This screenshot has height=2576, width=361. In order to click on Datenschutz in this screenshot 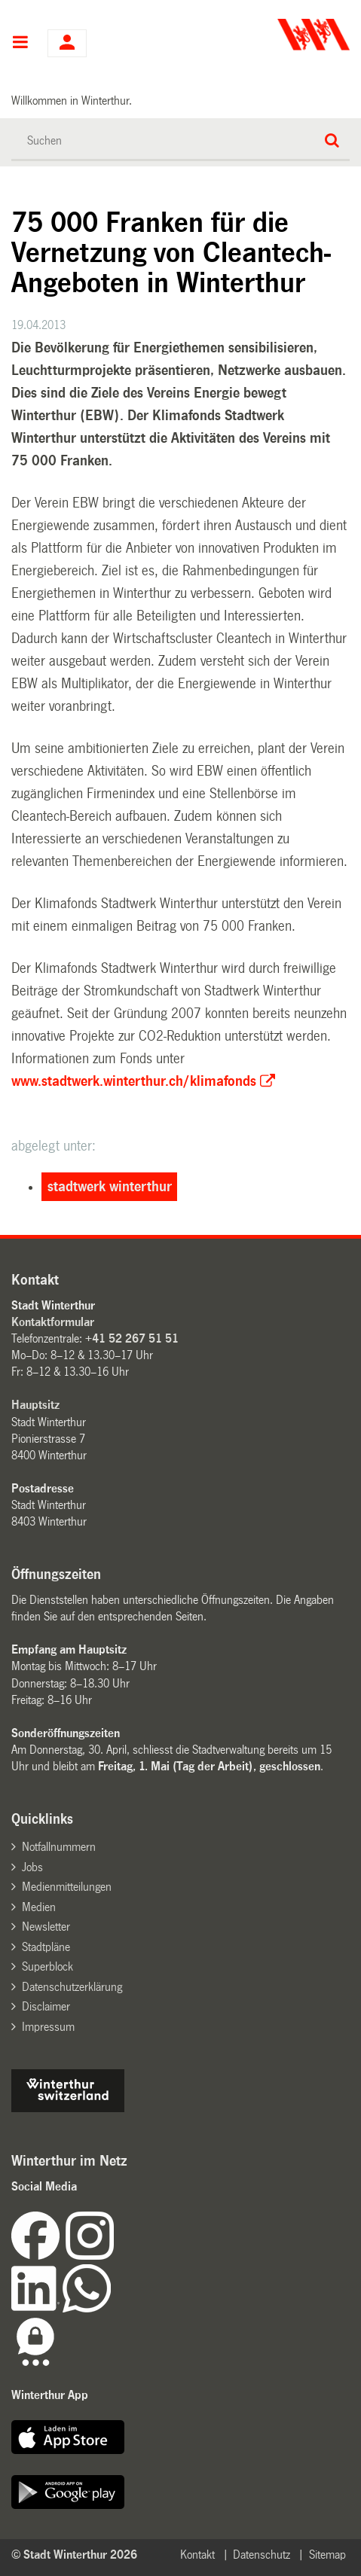, I will do `click(261, 2554)`.